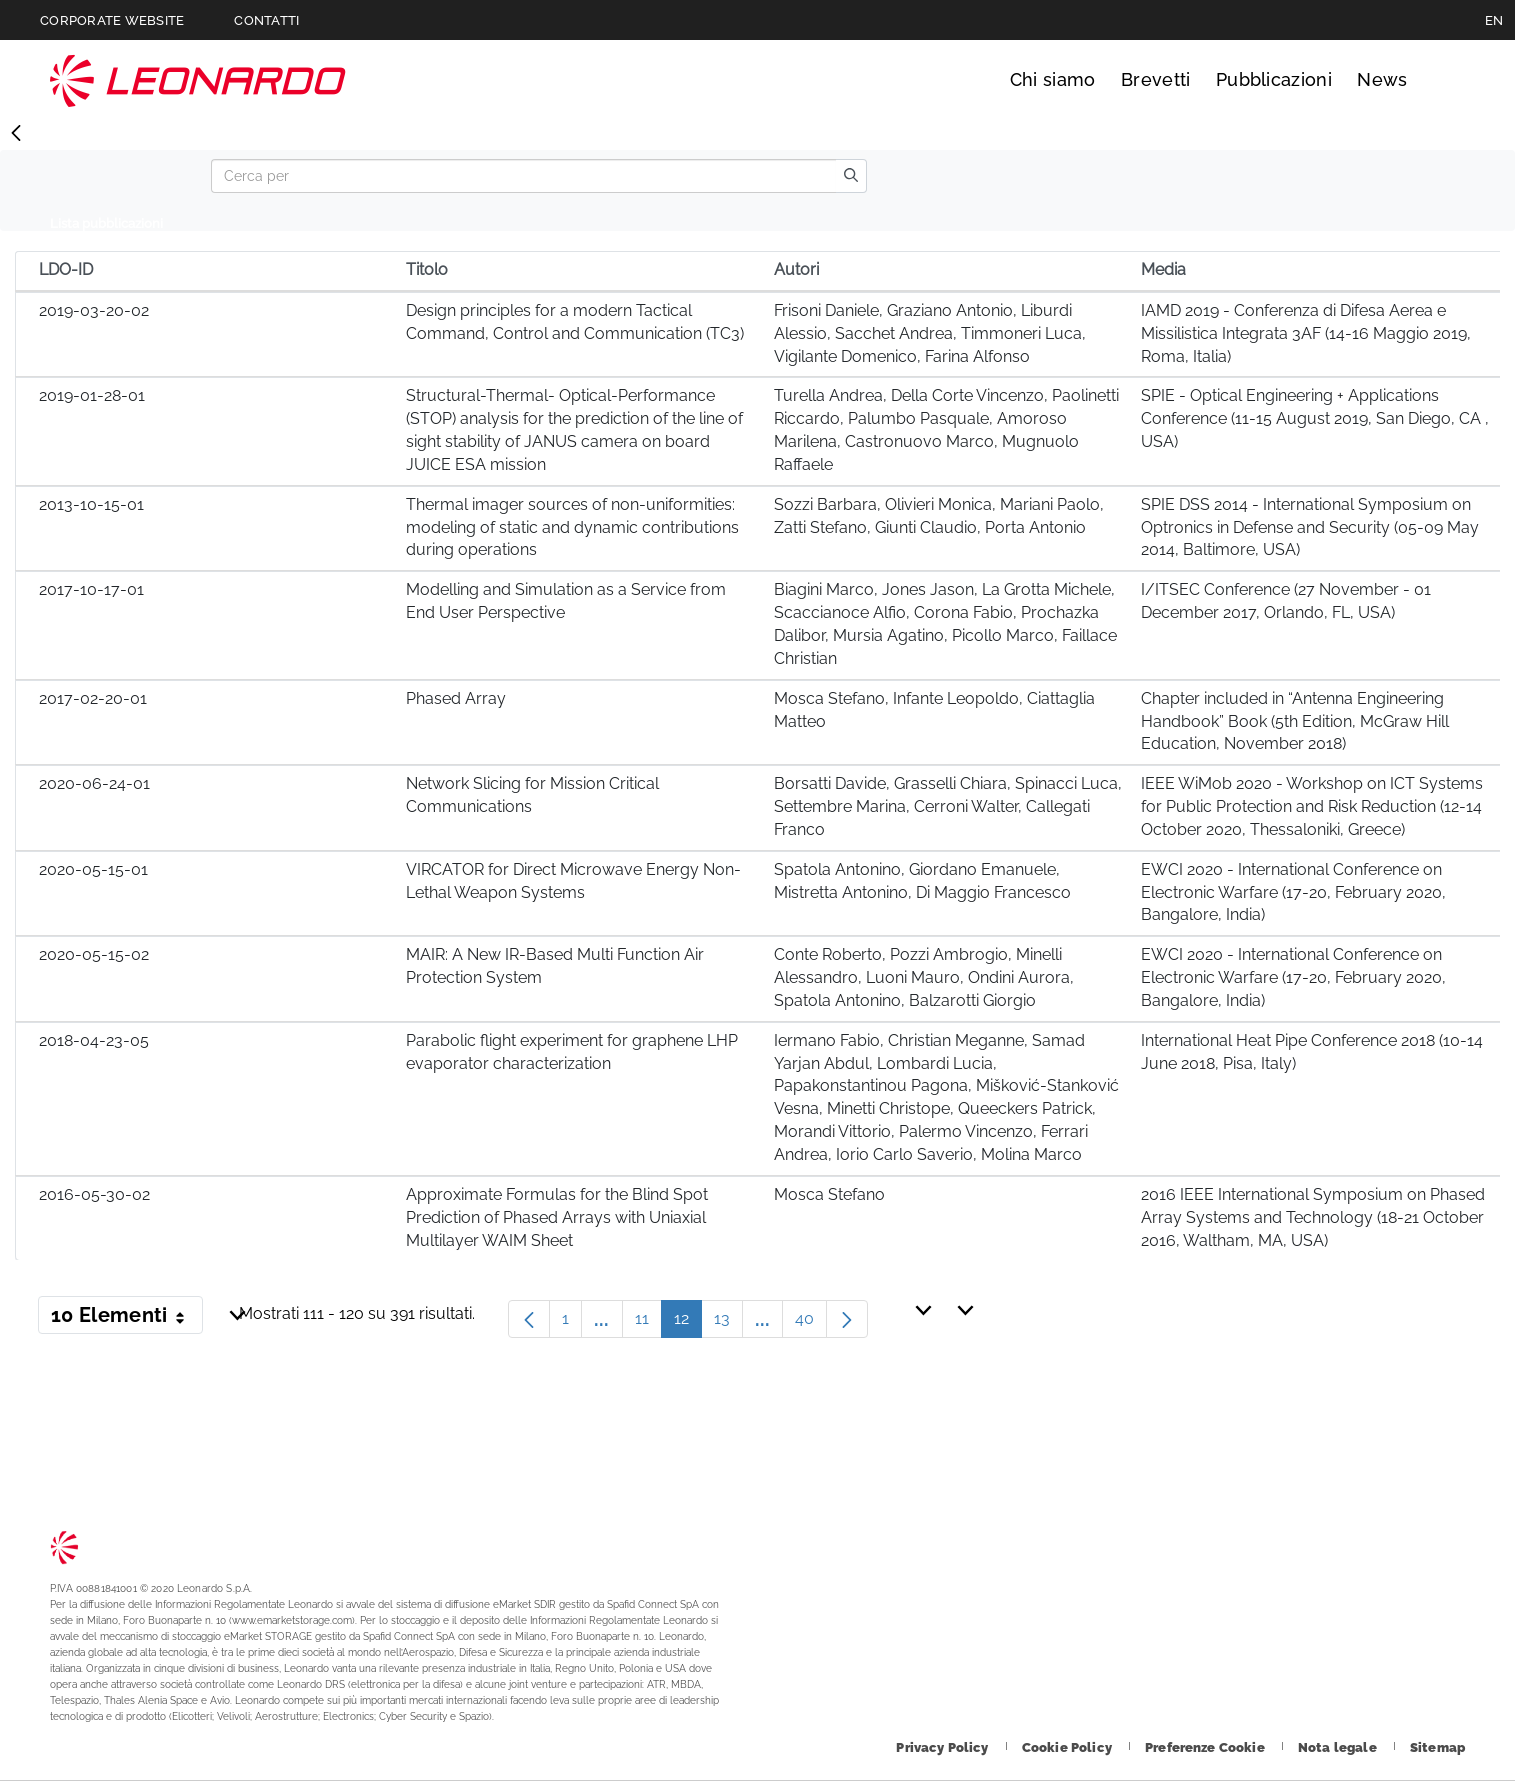 This screenshot has height=1781, width=1515. What do you see at coordinates (1313, 1217) in the screenshot?
I see `2016 IEEE International Symposium on Phased Array Systems and Technology (18-21 October 2016, Waltham, MA, USA)` at bounding box center [1313, 1217].